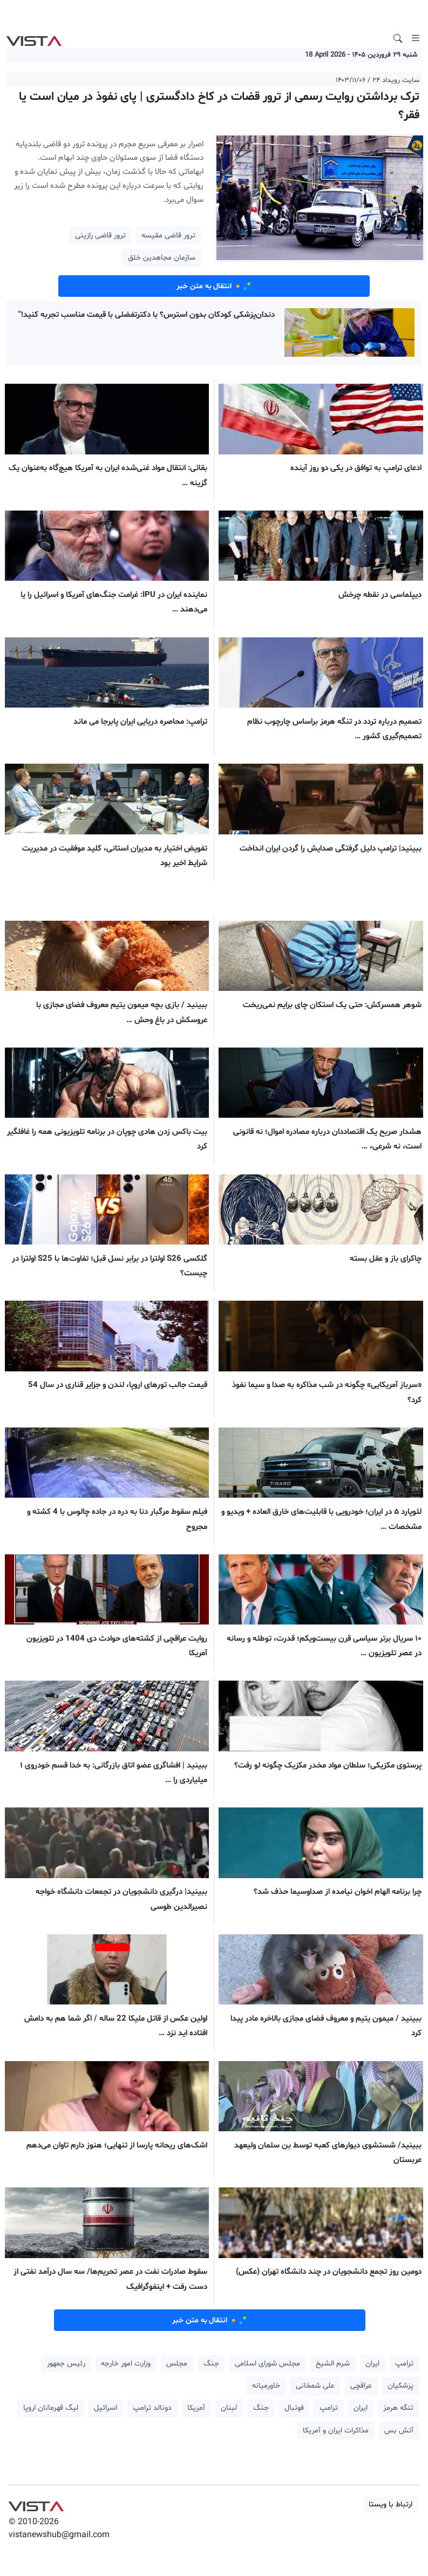 The width and height of the screenshot is (428, 2576). What do you see at coordinates (398, 2408) in the screenshot?
I see `تنگه هرمز [button]` at bounding box center [398, 2408].